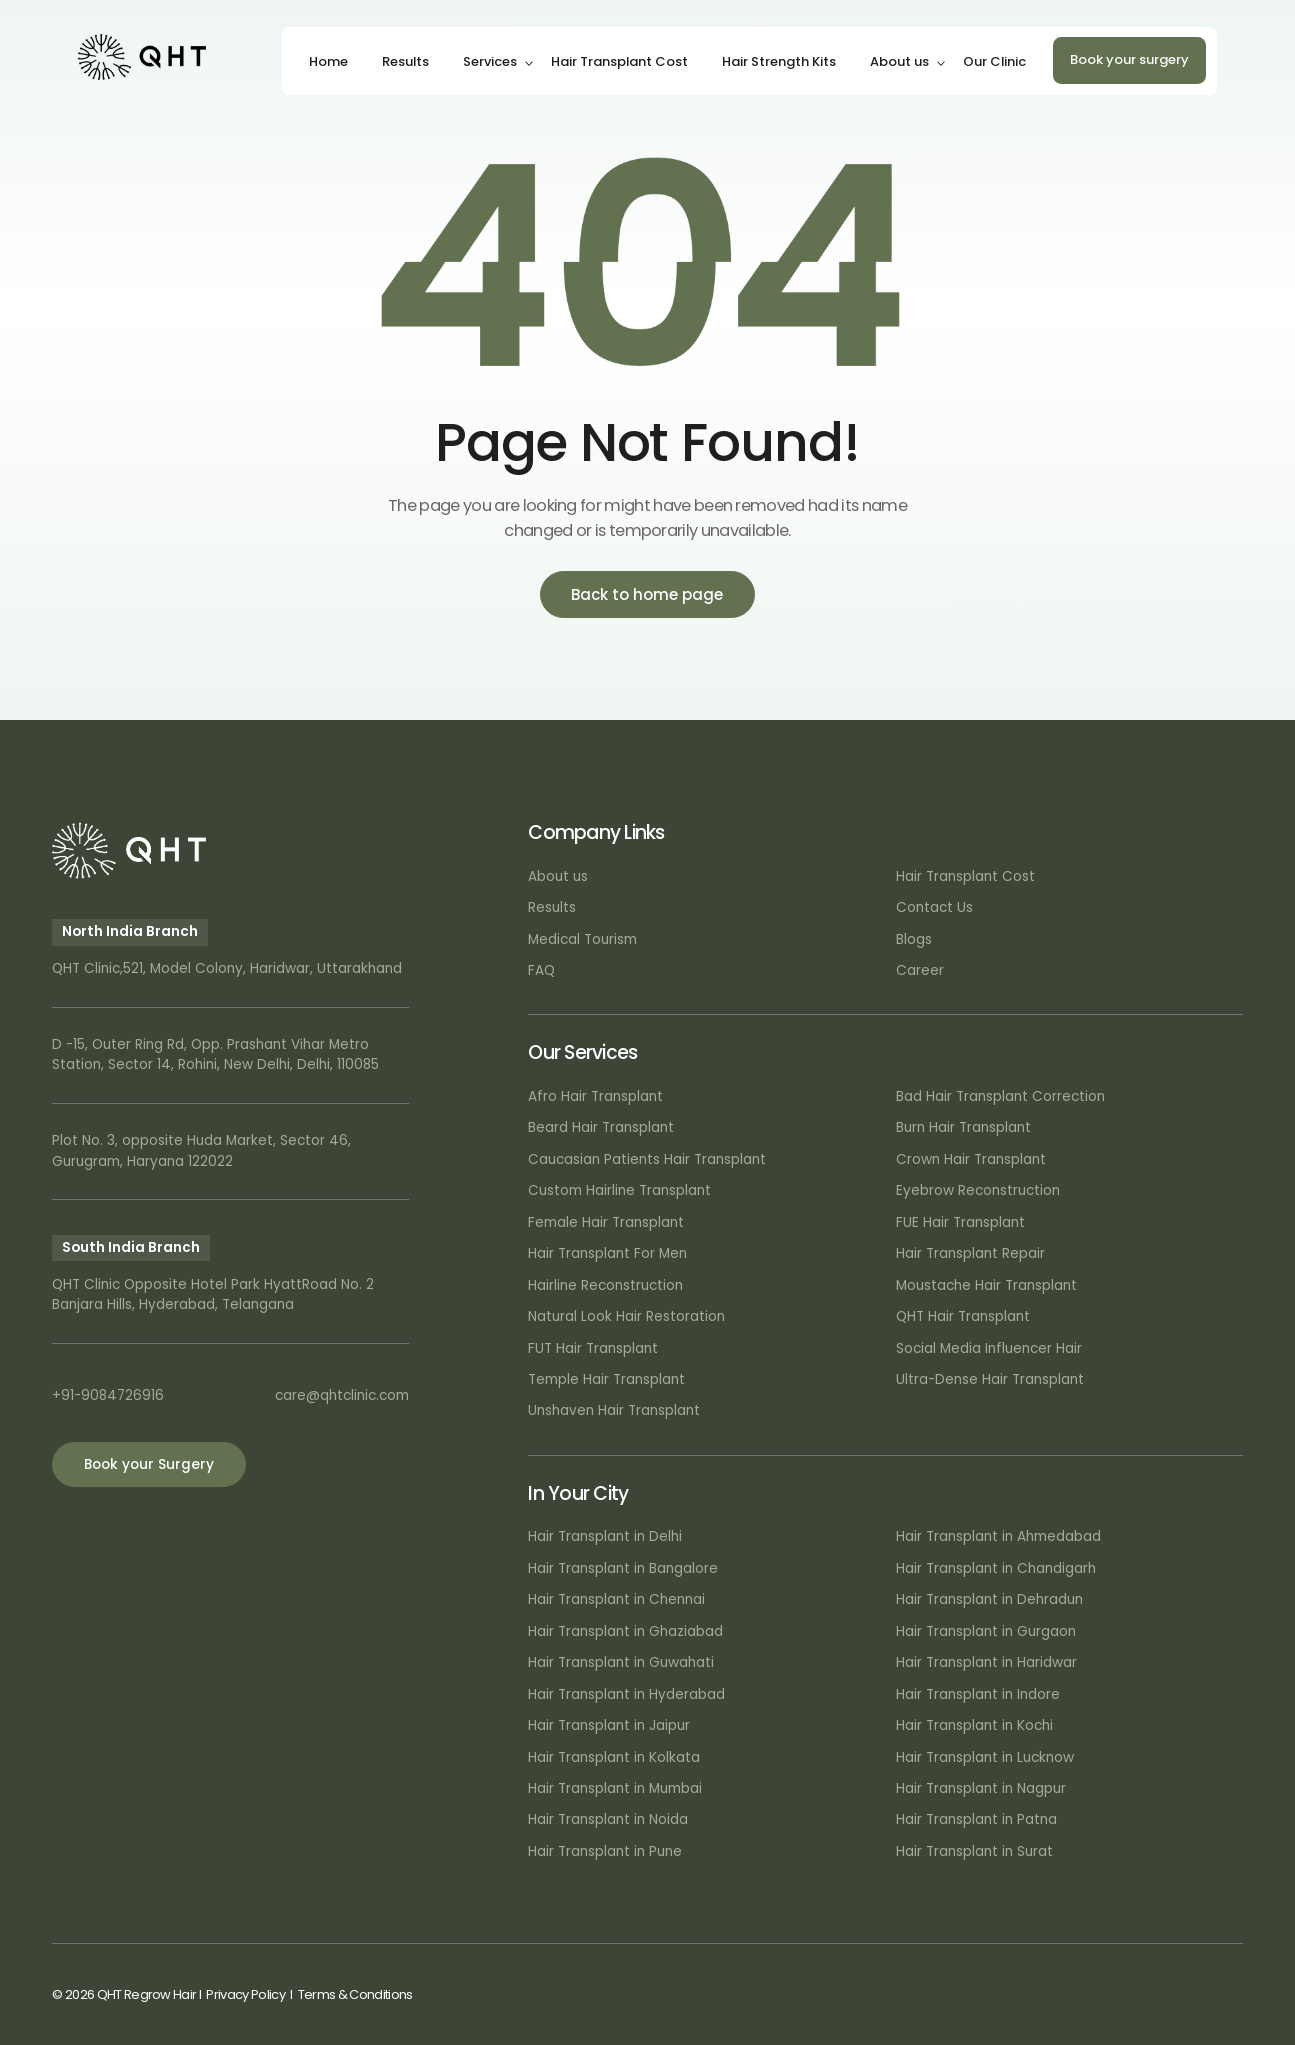 The width and height of the screenshot is (1295, 2045). Describe the element at coordinates (606, 1222) in the screenshot. I see `Female Hair Transplant` at that location.